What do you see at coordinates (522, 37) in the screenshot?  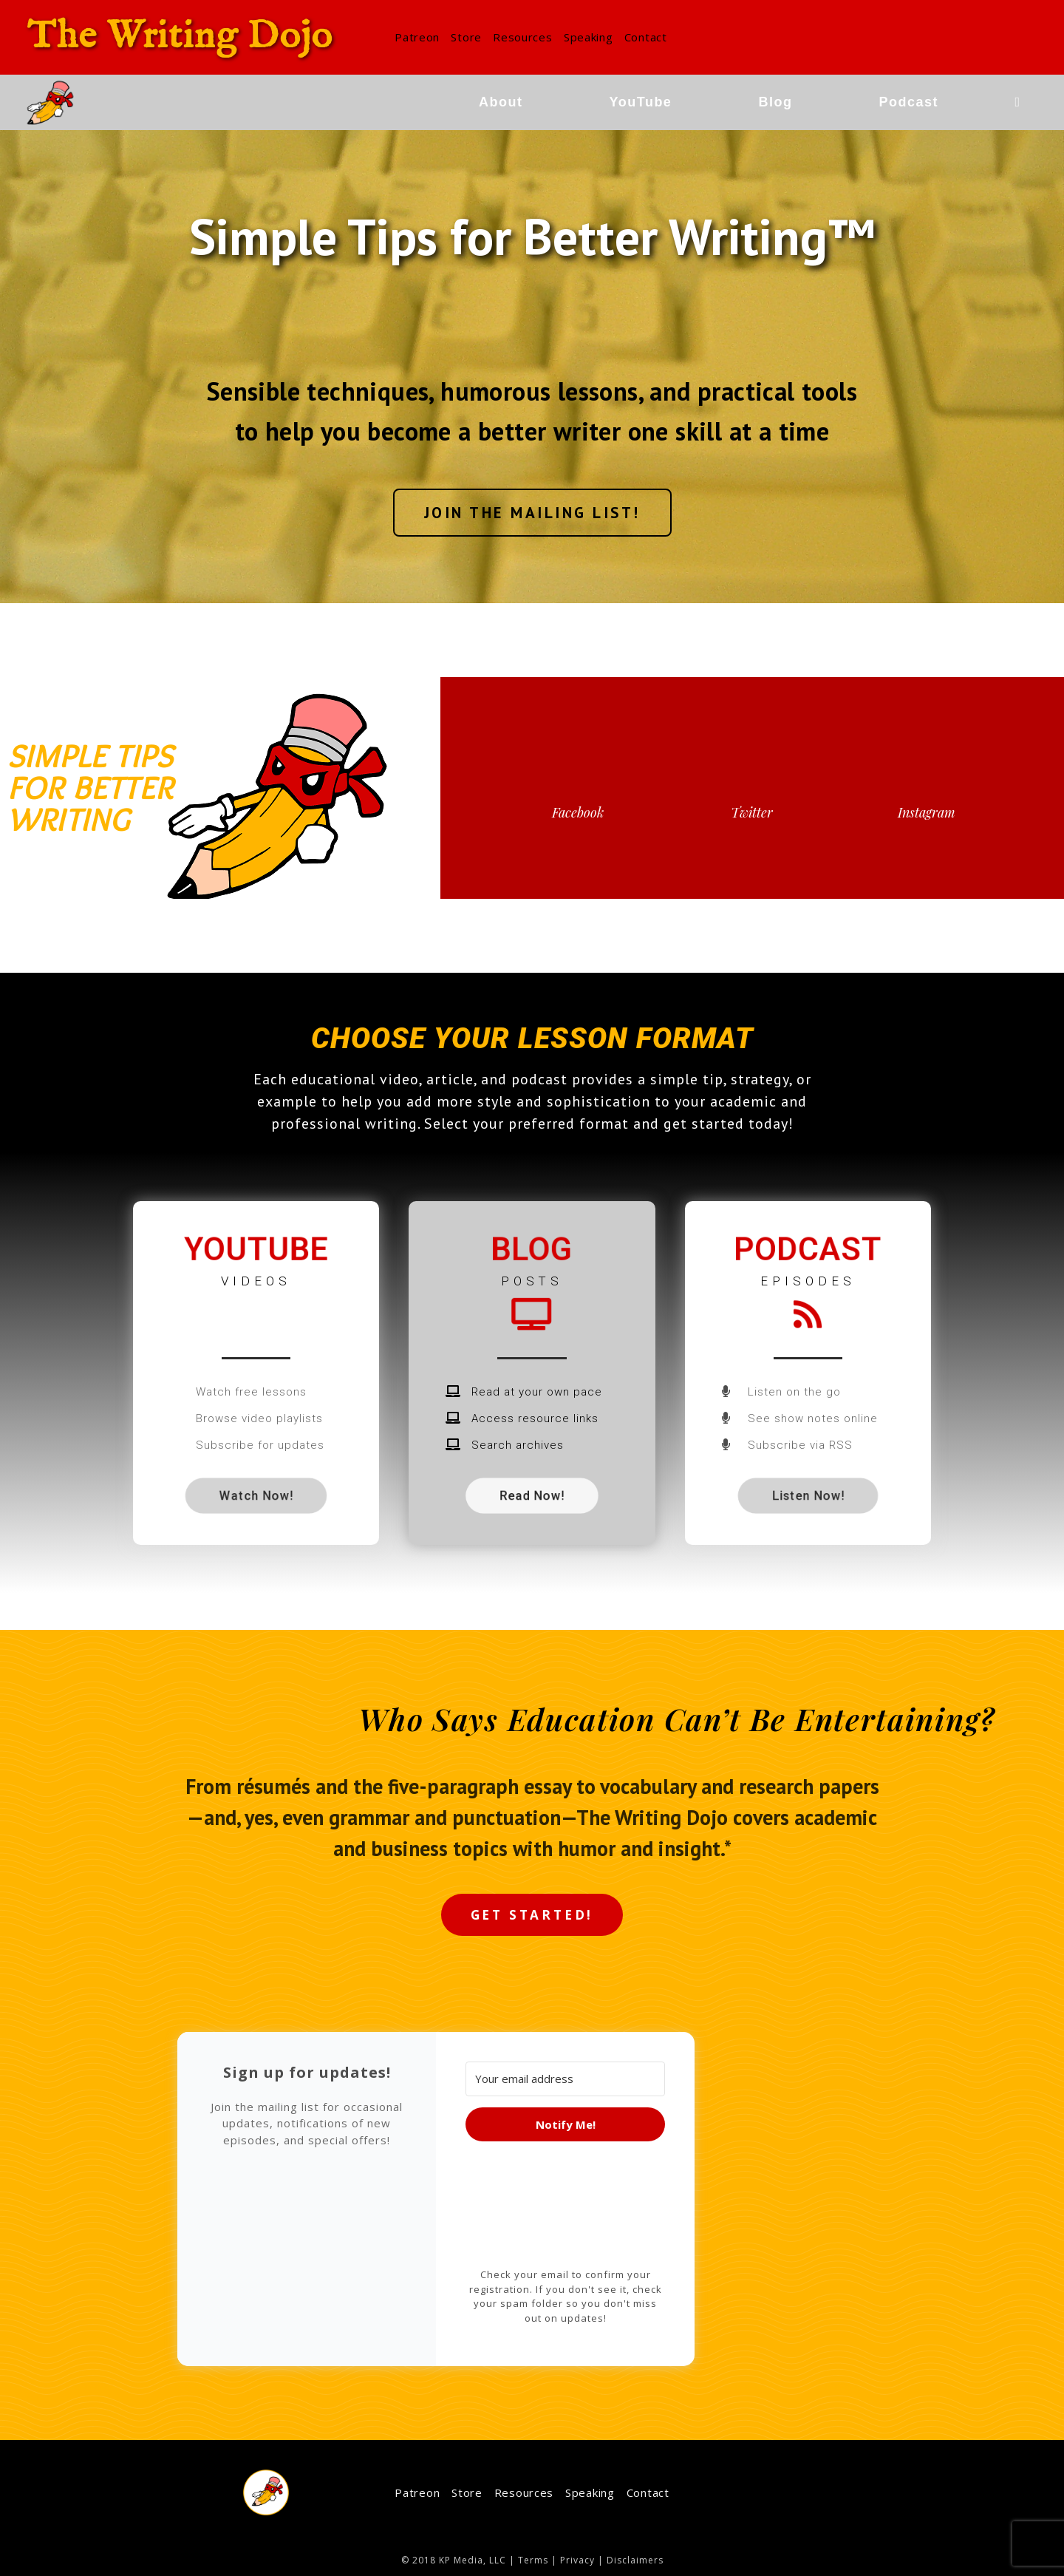 I see `Resources` at bounding box center [522, 37].